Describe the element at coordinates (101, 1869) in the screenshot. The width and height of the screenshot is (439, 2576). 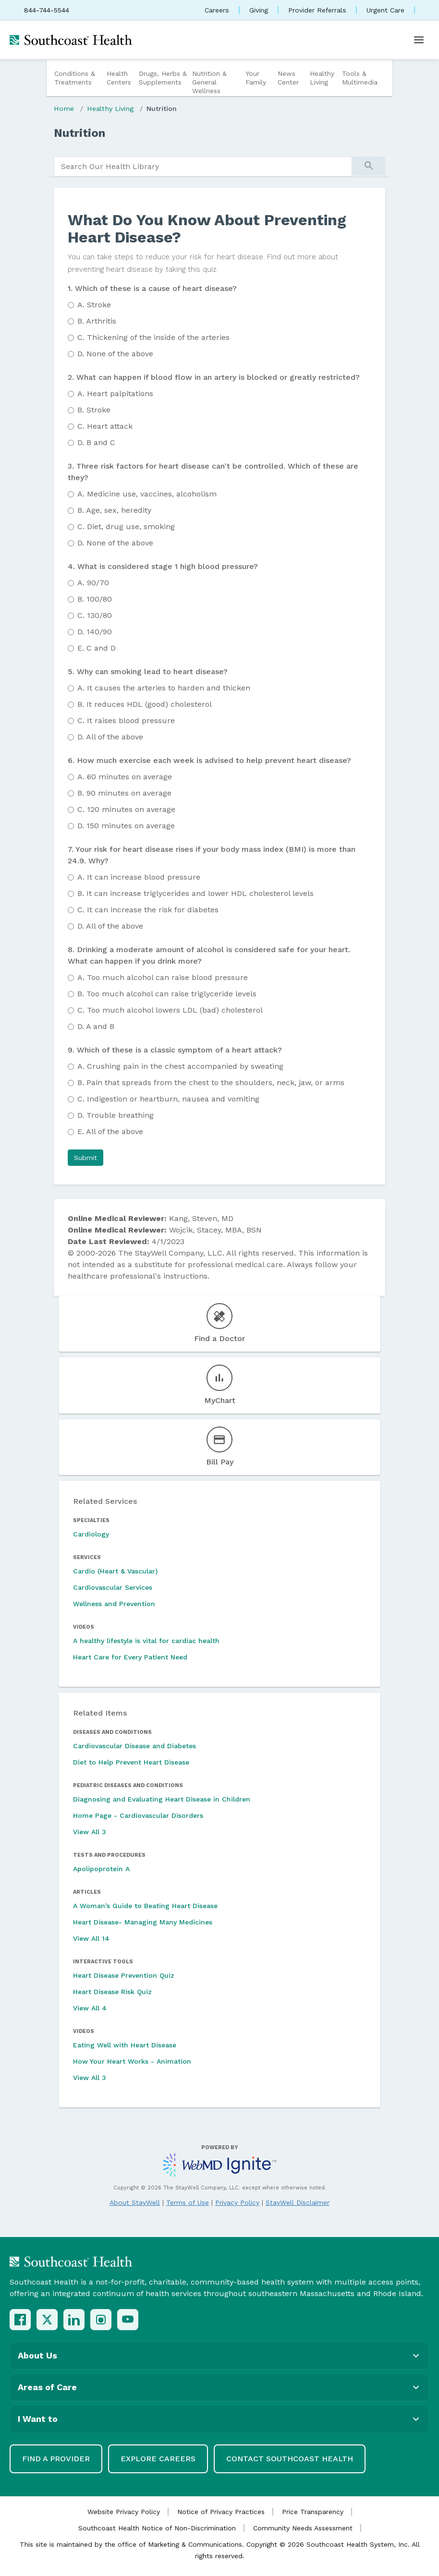
I see `Apolipoprotein A` at that location.